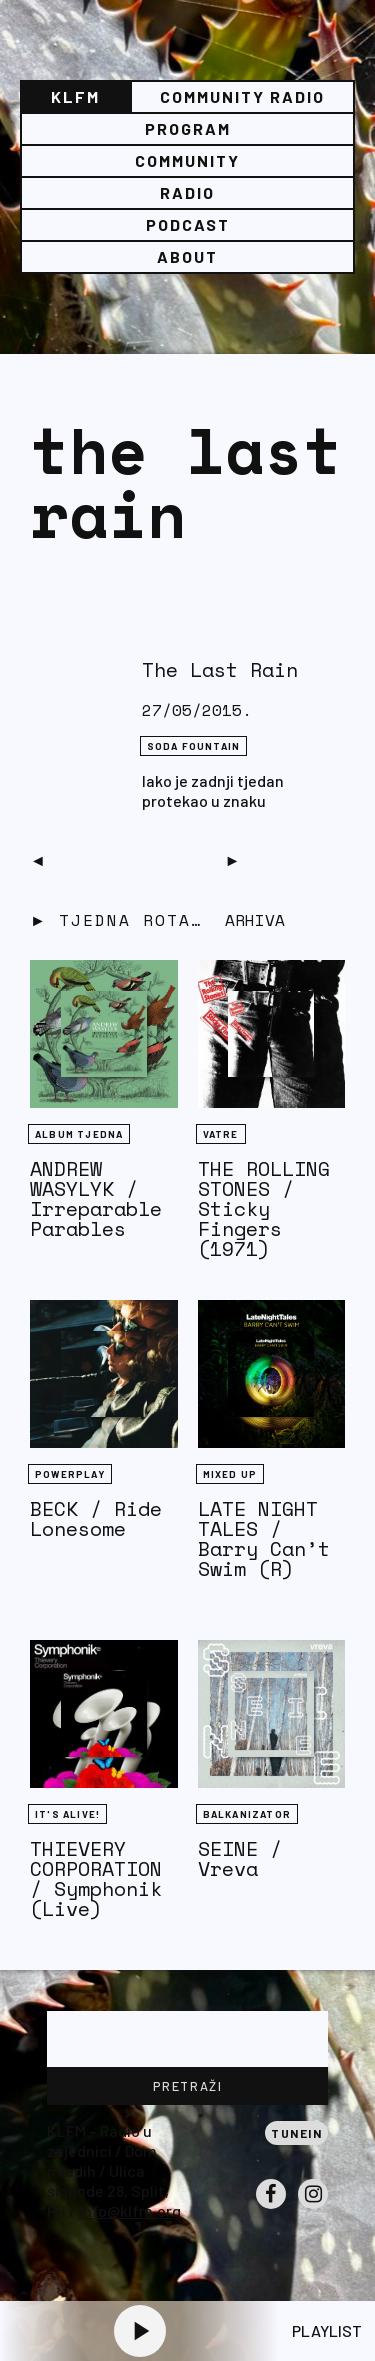 The image size is (375, 2361). What do you see at coordinates (67, 1814) in the screenshot?
I see `It's Alive!` at bounding box center [67, 1814].